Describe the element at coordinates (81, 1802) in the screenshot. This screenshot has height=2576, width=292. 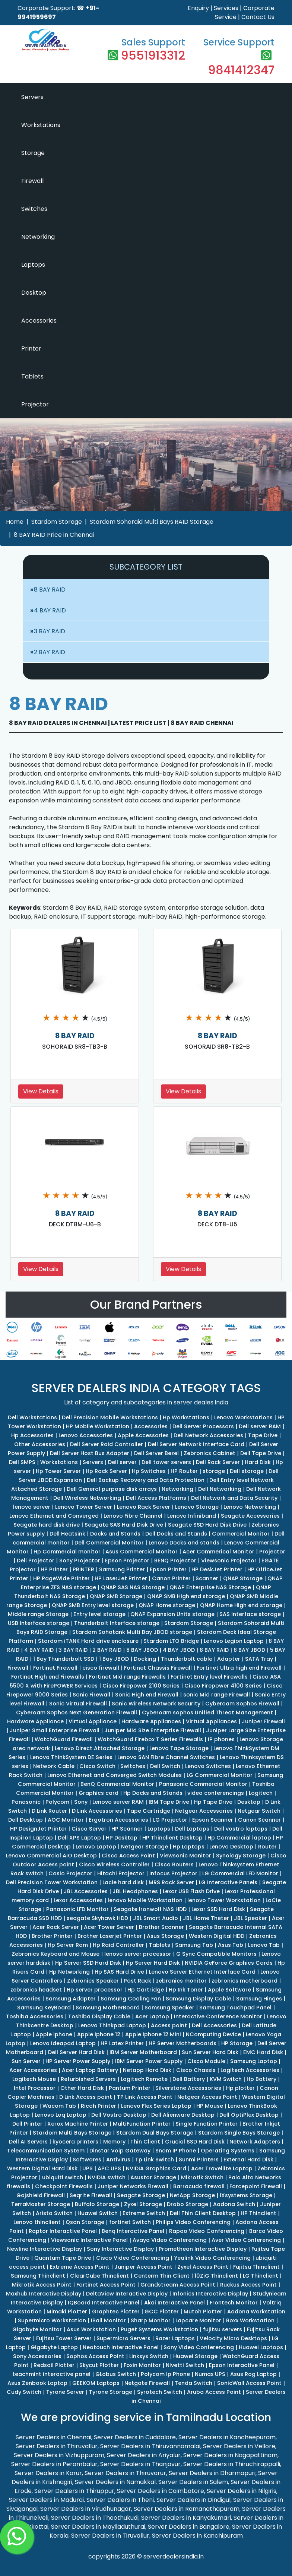
I see `Sony` at that location.